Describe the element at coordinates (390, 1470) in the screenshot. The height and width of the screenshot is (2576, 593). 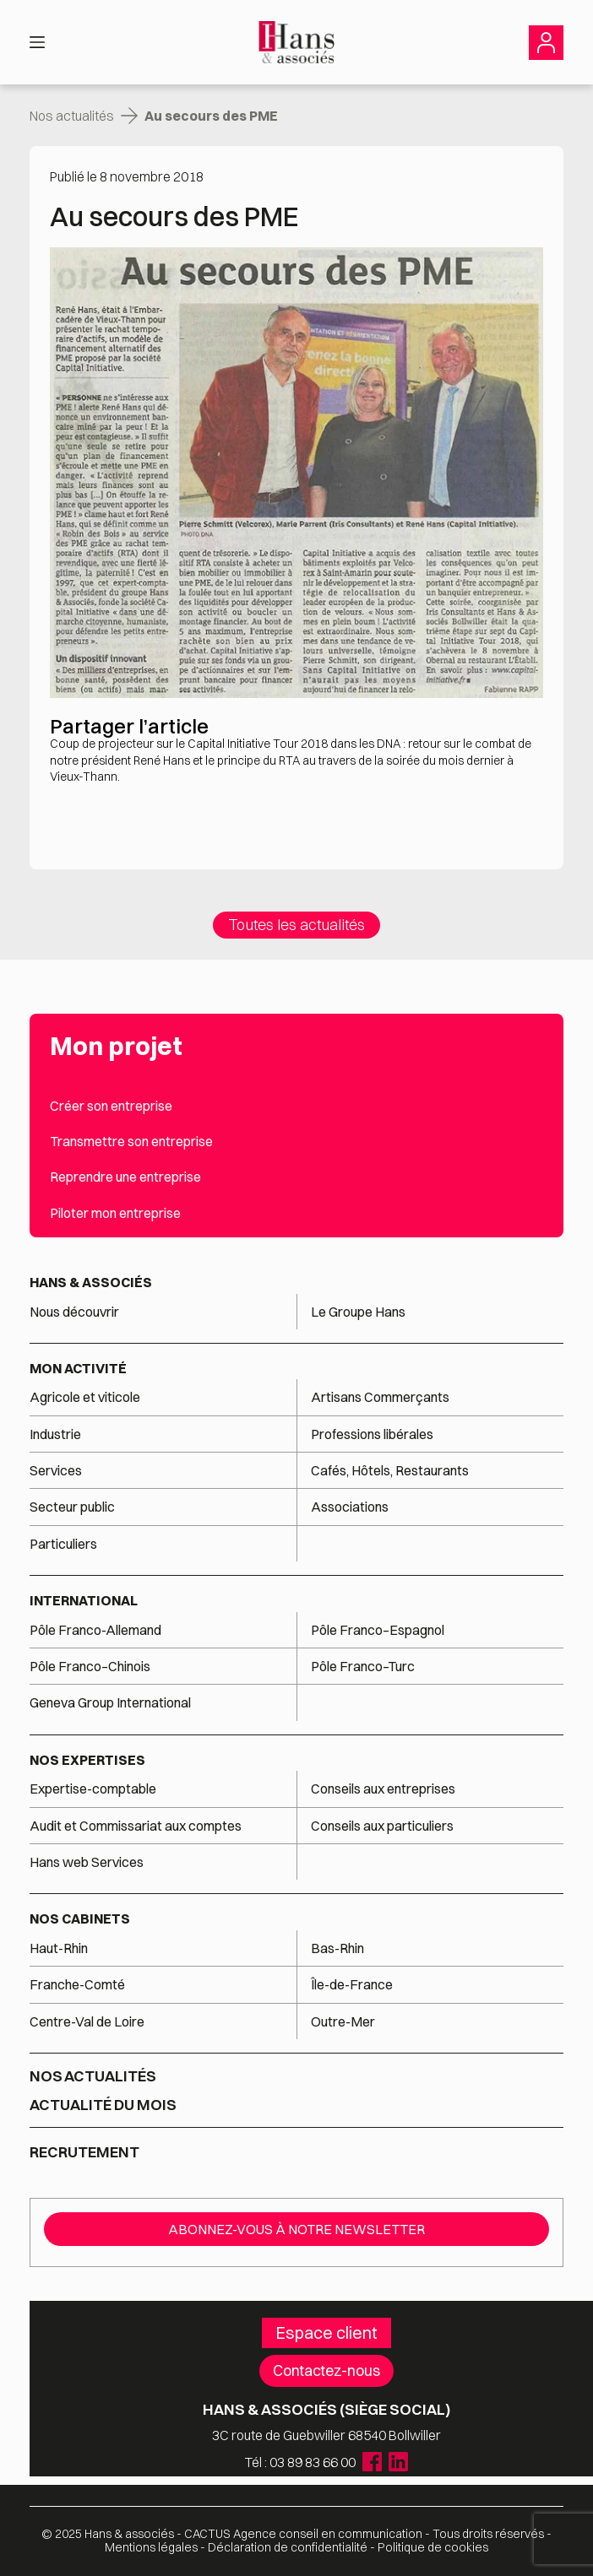
I see `Cafés, Hôtels, Restaurants` at that location.